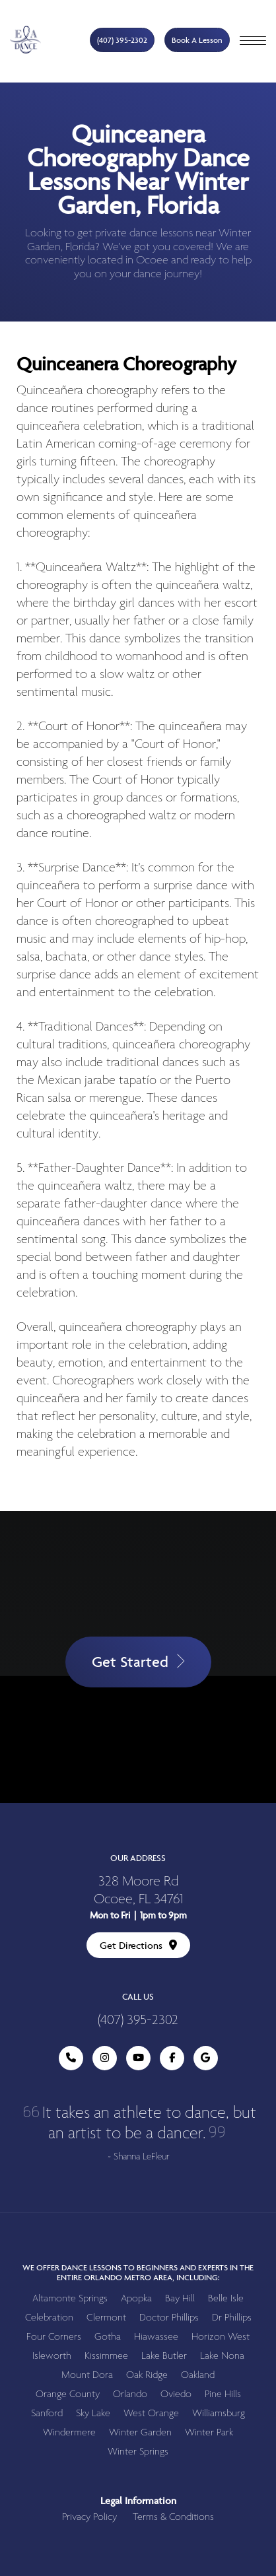 The width and height of the screenshot is (276, 2576). What do you see at coordinates (51, 2356) in the screenshot?
I see `Isleworth` at bounding box center [51, 2356].